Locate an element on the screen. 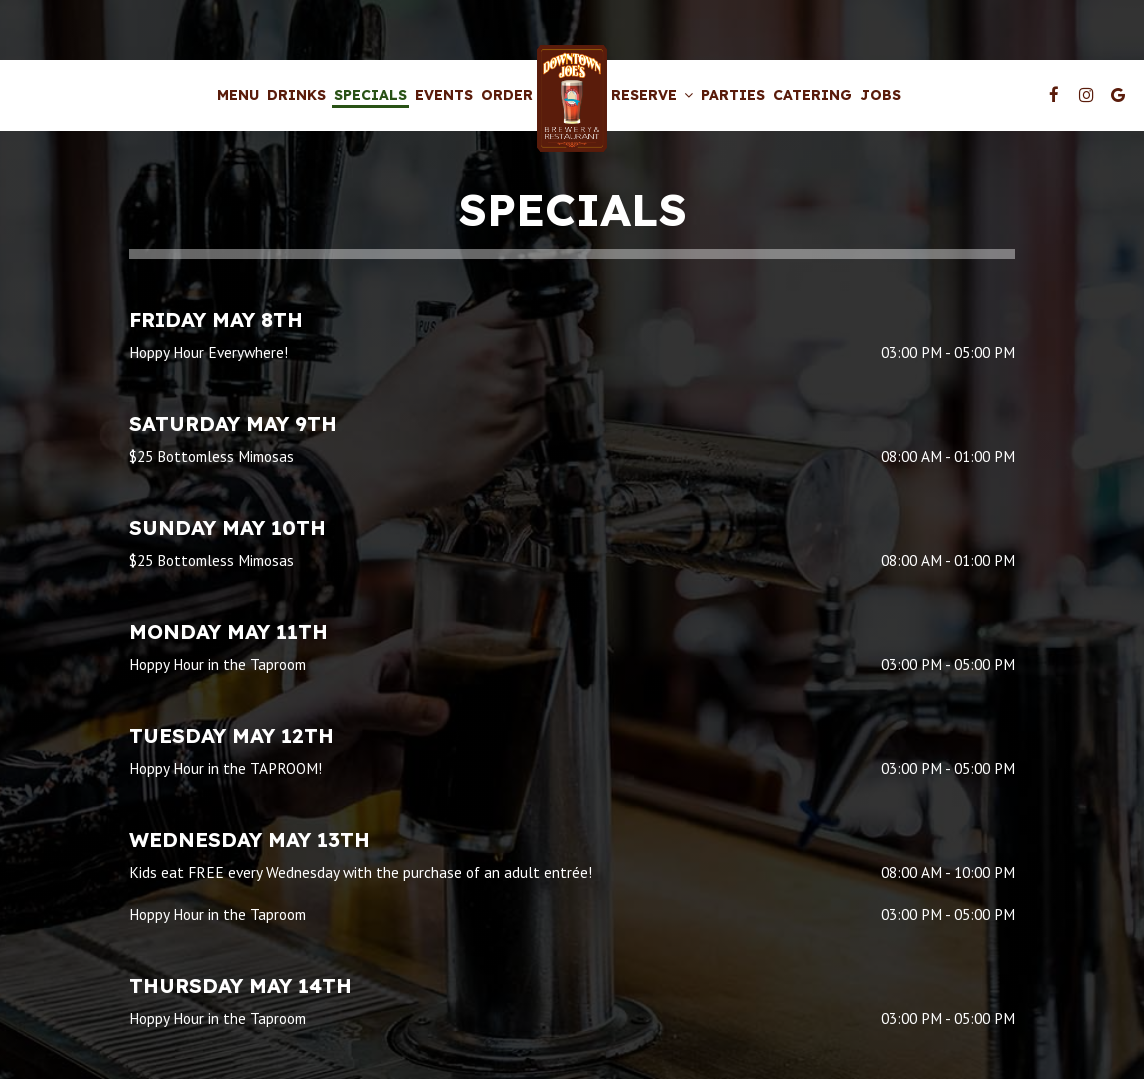  Drinks is located at coordinates (296, 95).